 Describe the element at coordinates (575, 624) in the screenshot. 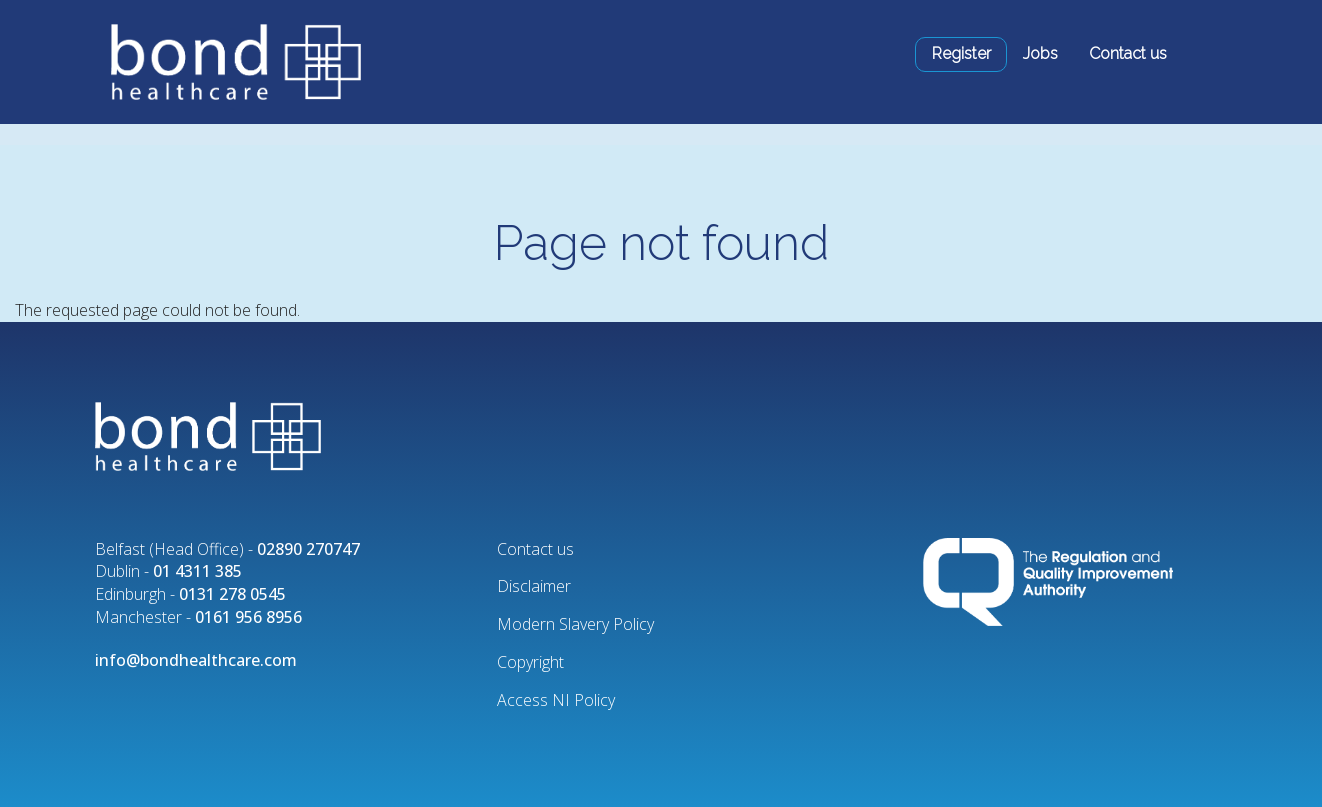

I see `Modern Slavery Policy` at that location.